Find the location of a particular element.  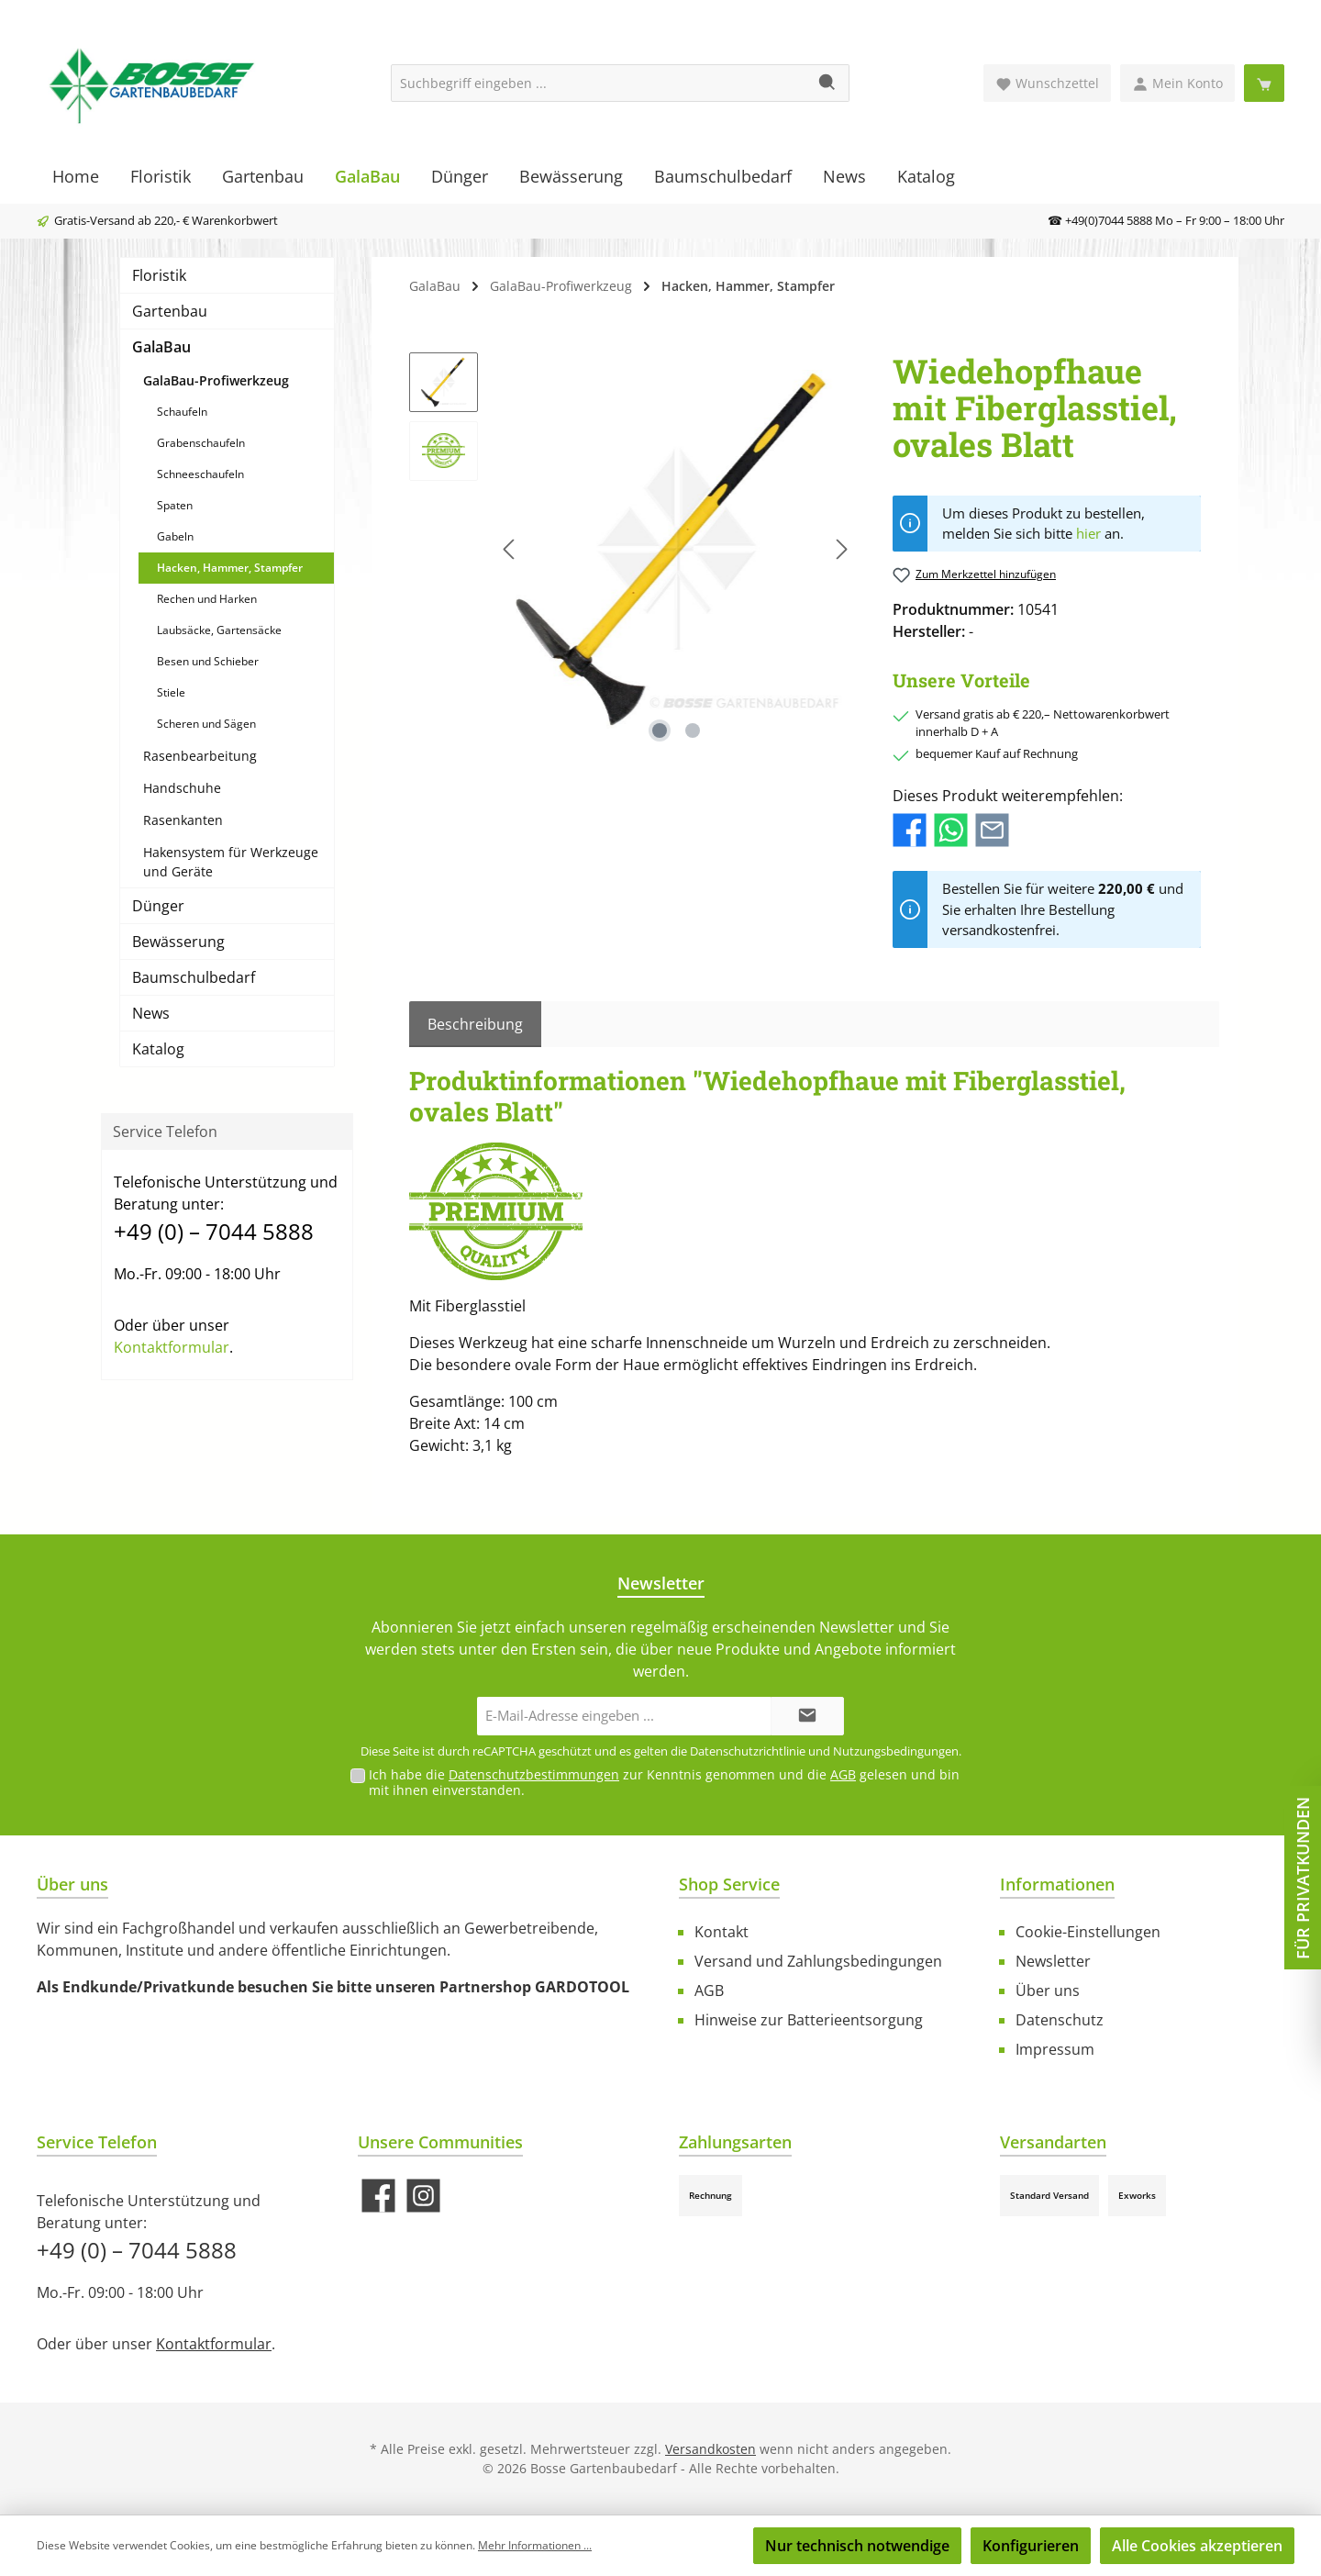

[Suchen] is located at coordinates (827, 83).